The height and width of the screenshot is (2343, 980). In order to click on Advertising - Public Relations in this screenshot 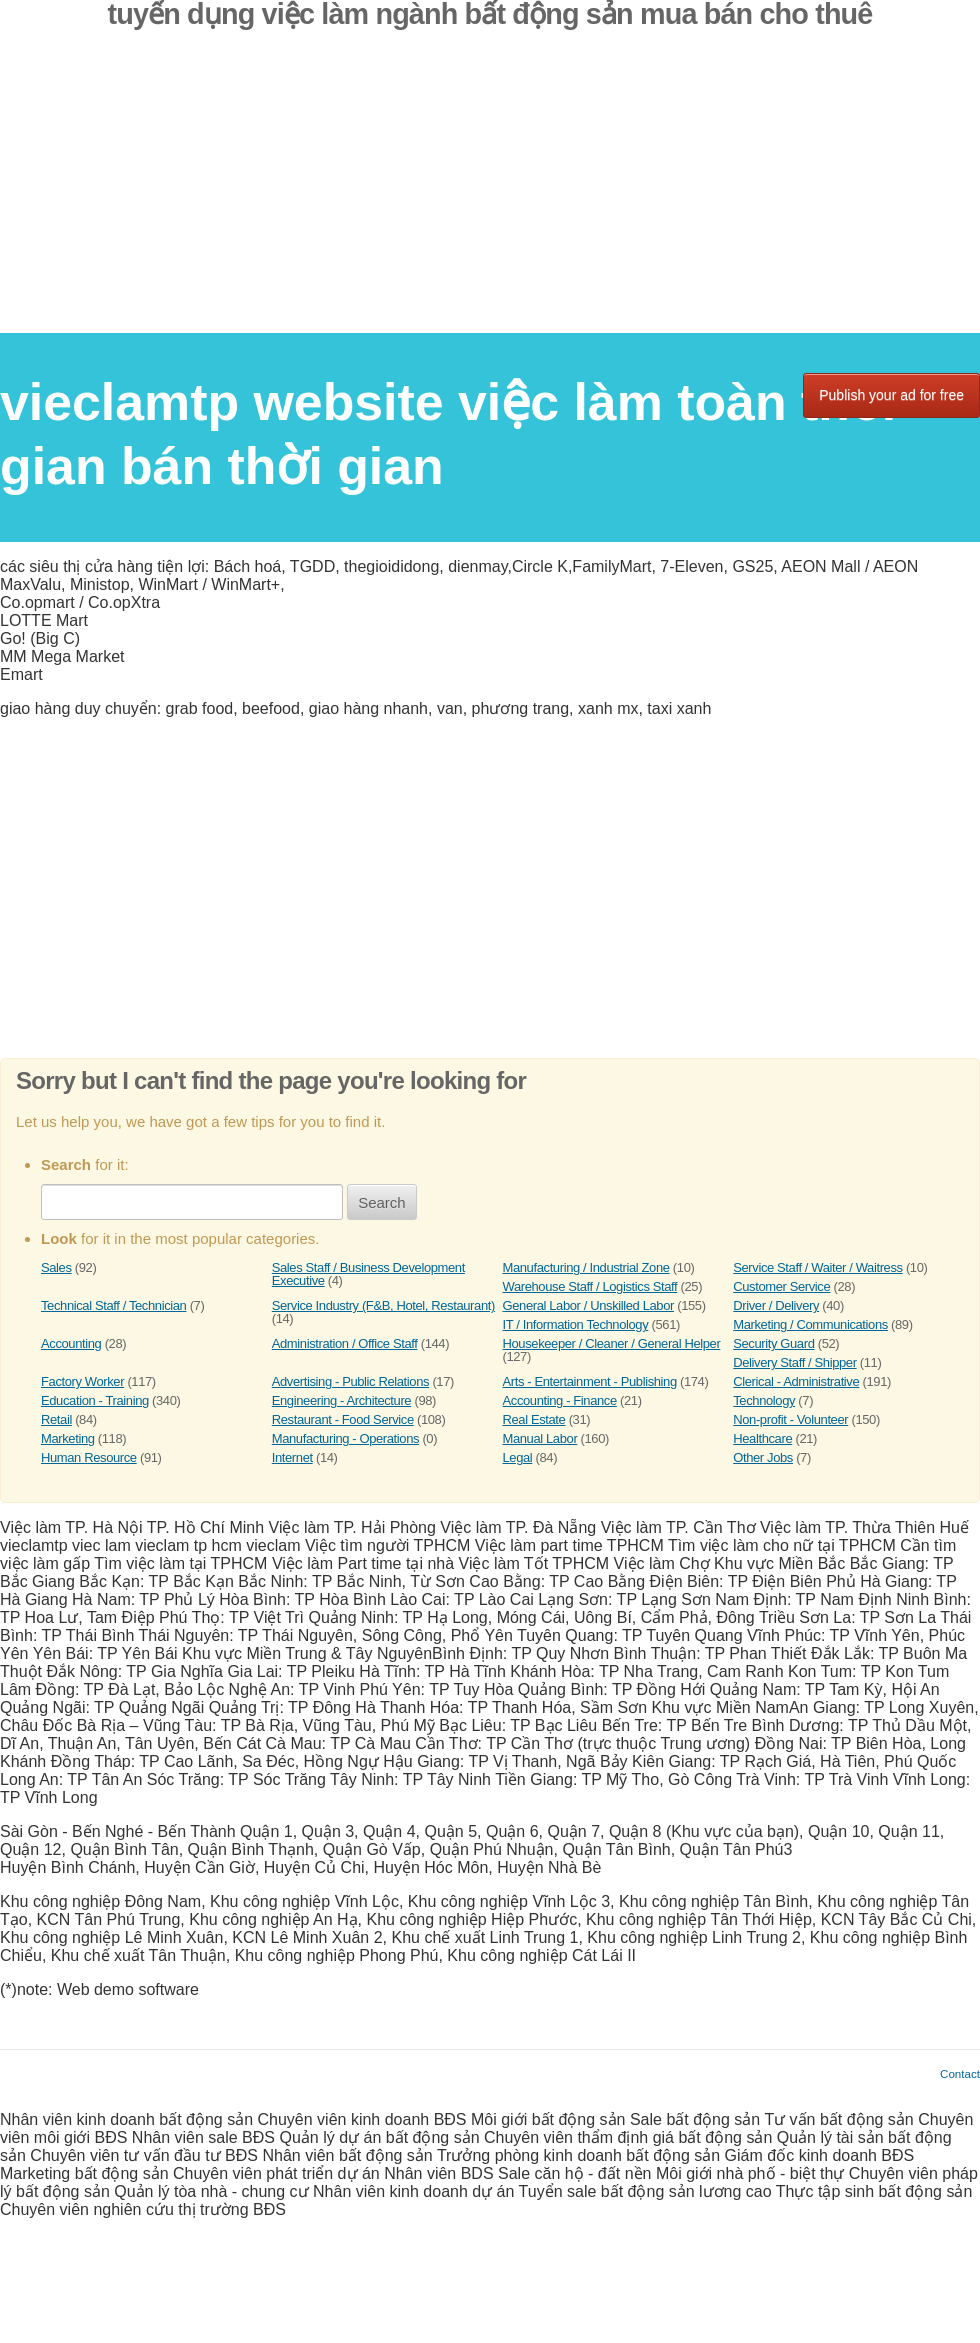, I will do `click(350, 1381)`.